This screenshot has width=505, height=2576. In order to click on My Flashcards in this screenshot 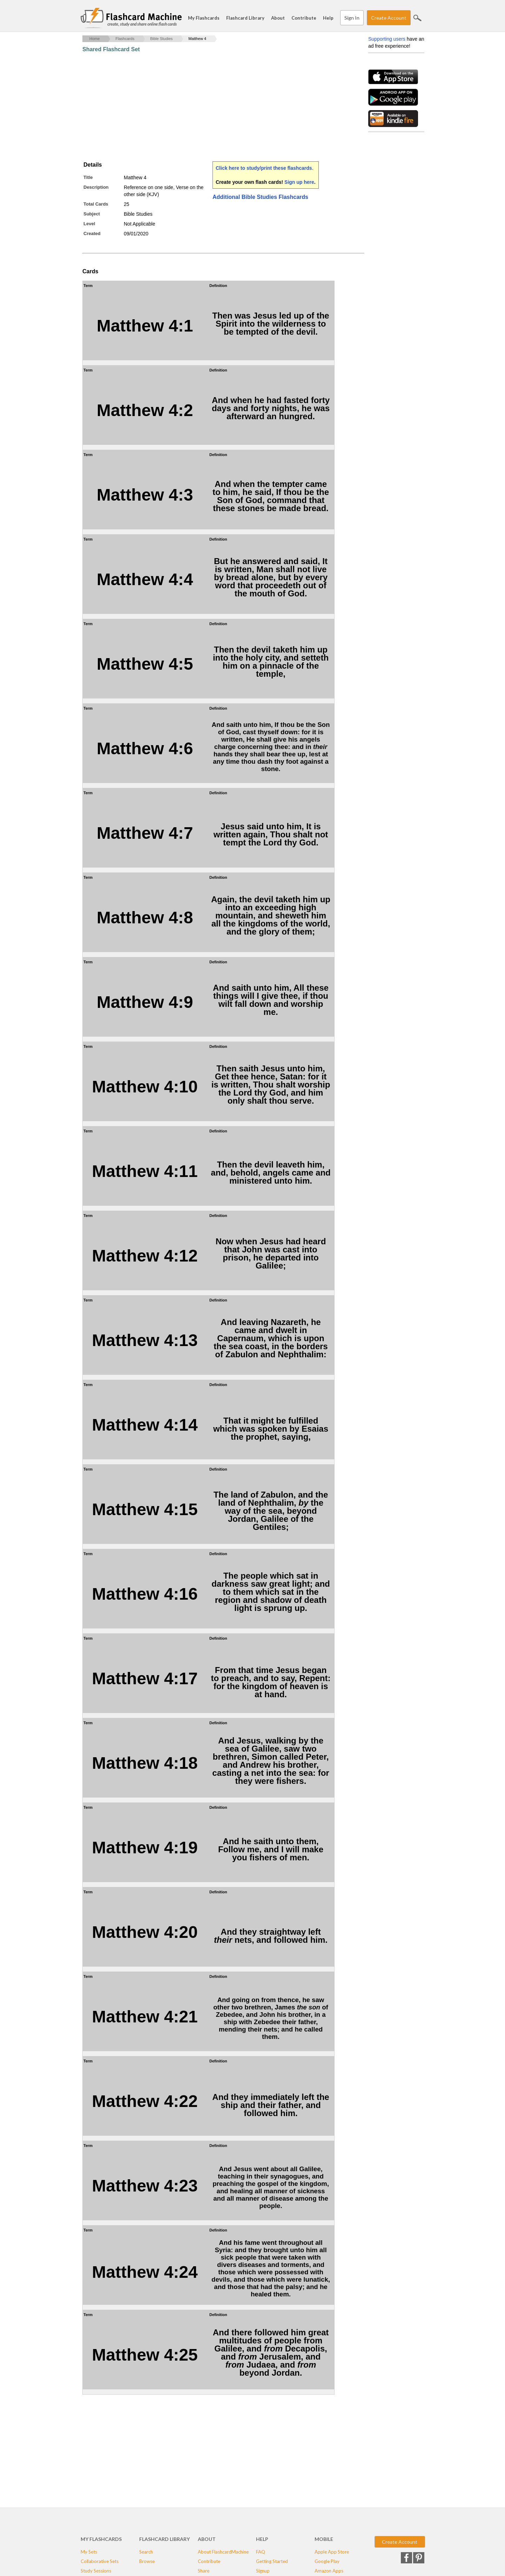, I will do `click(204, 18)`.